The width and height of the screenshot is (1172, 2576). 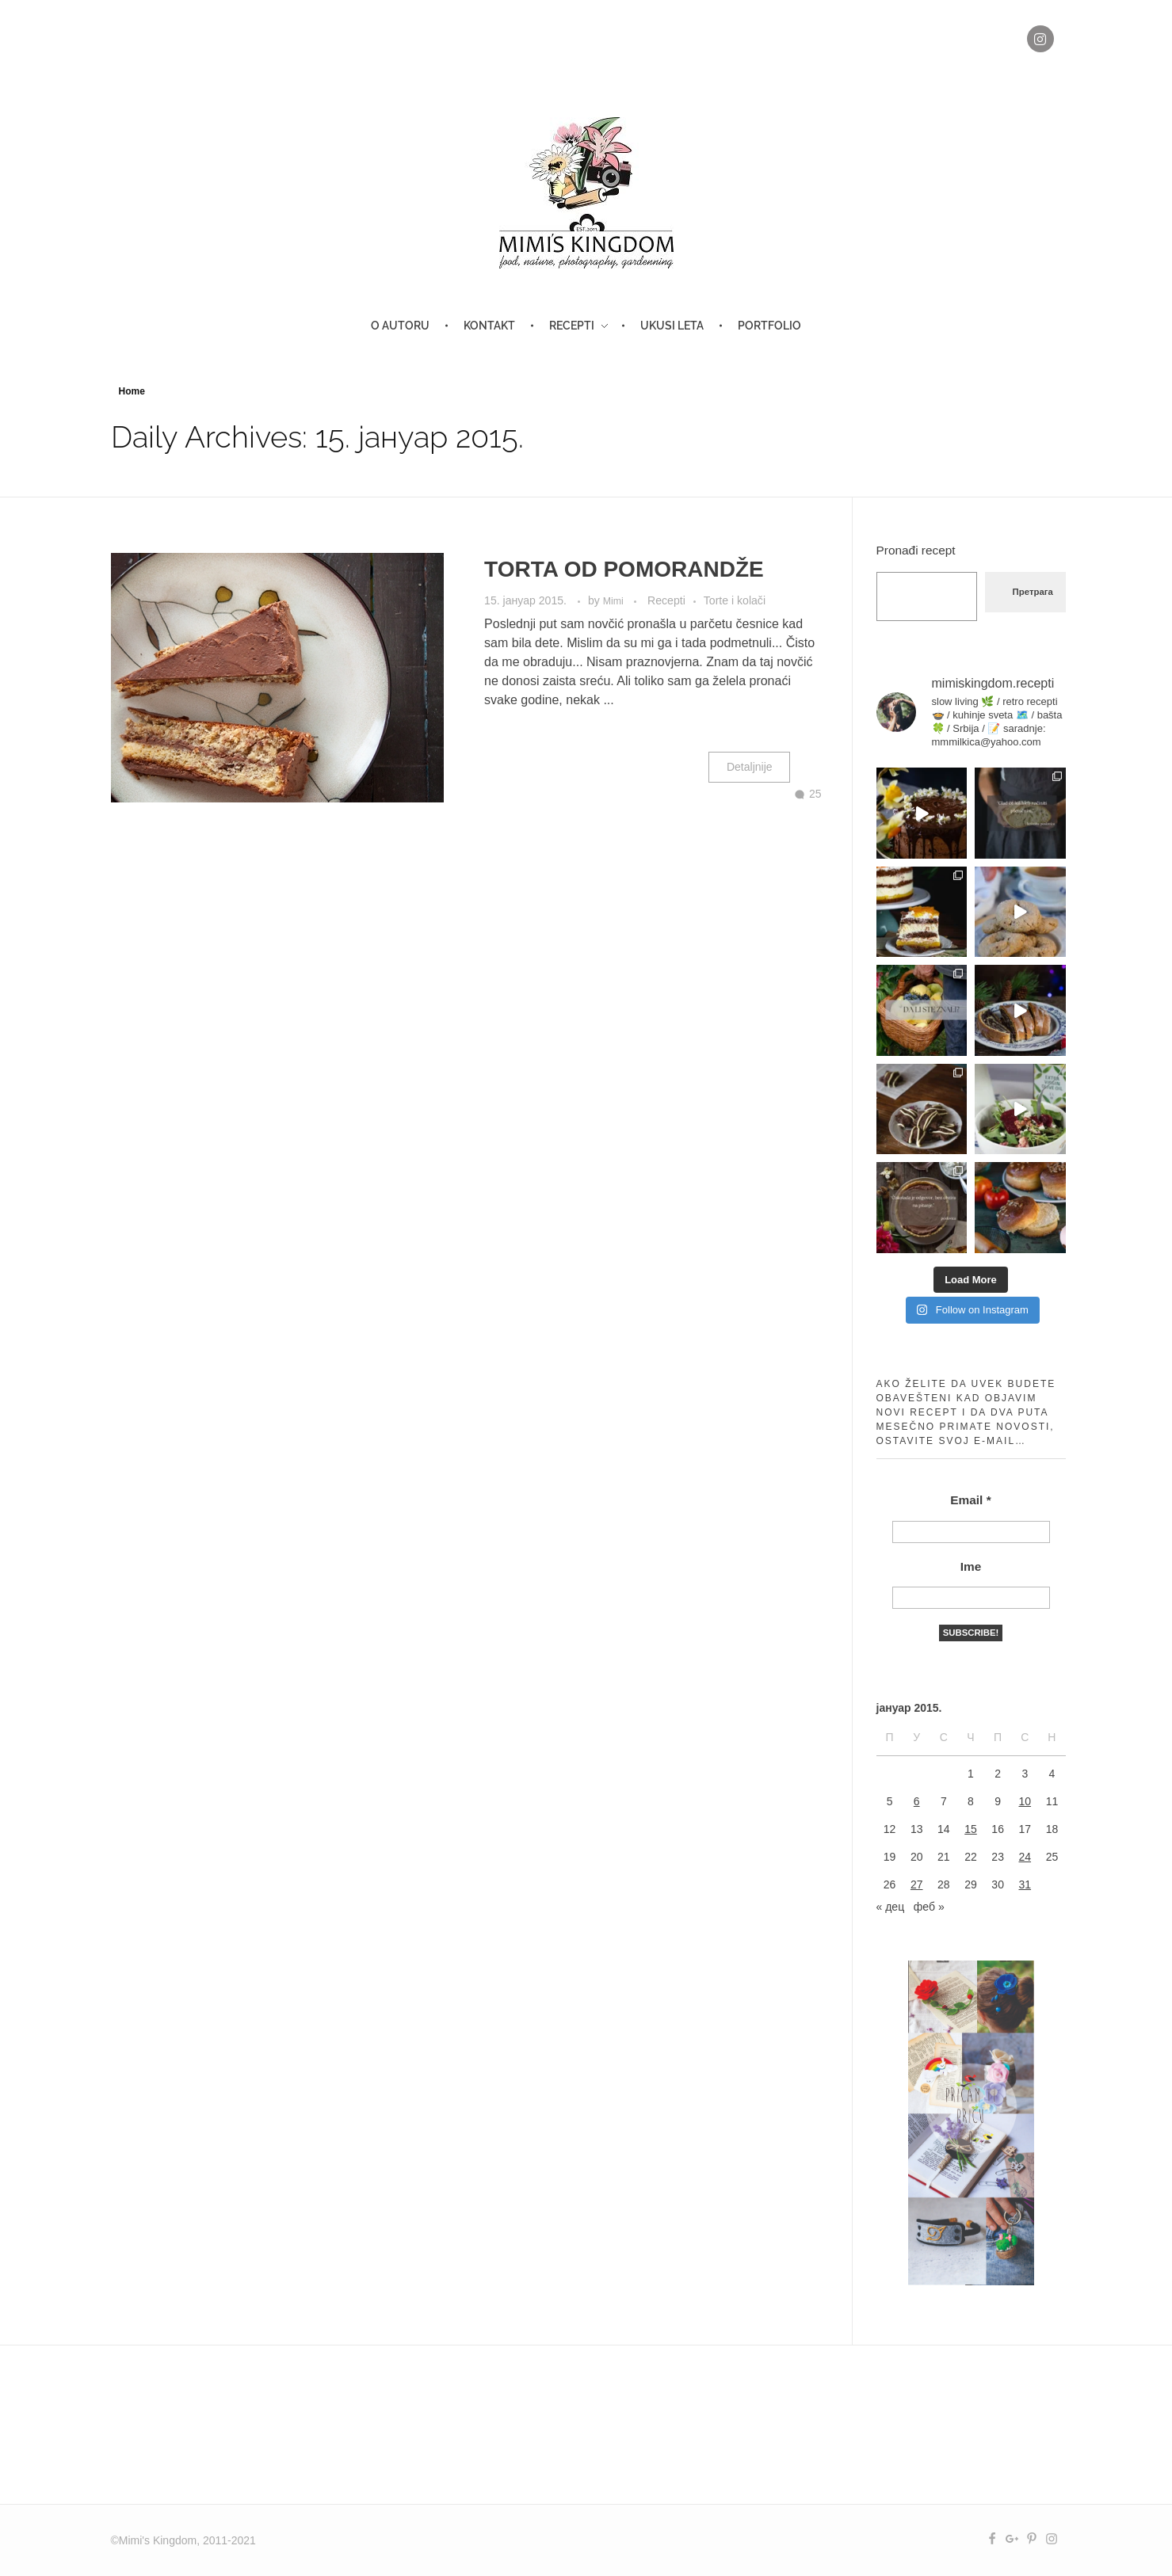 I want to click on 15 [Чланак је објављен 15. January 2015.], so click(x=970, y=1829).